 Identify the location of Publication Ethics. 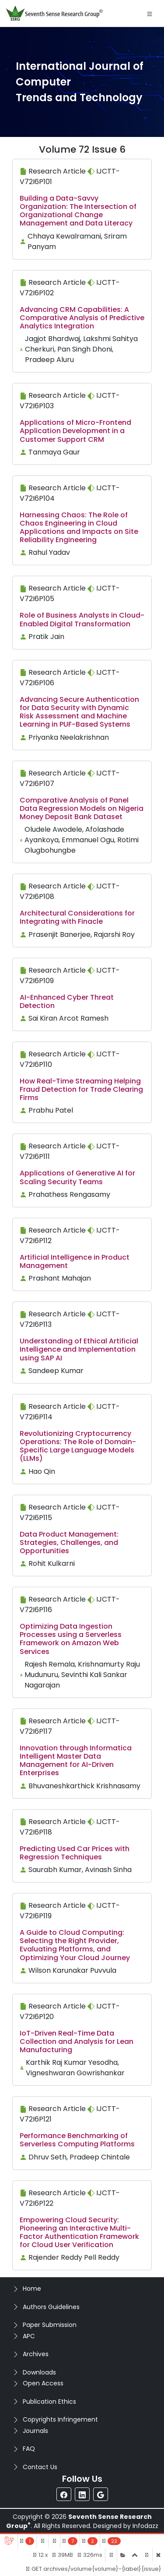
(49, 2401).